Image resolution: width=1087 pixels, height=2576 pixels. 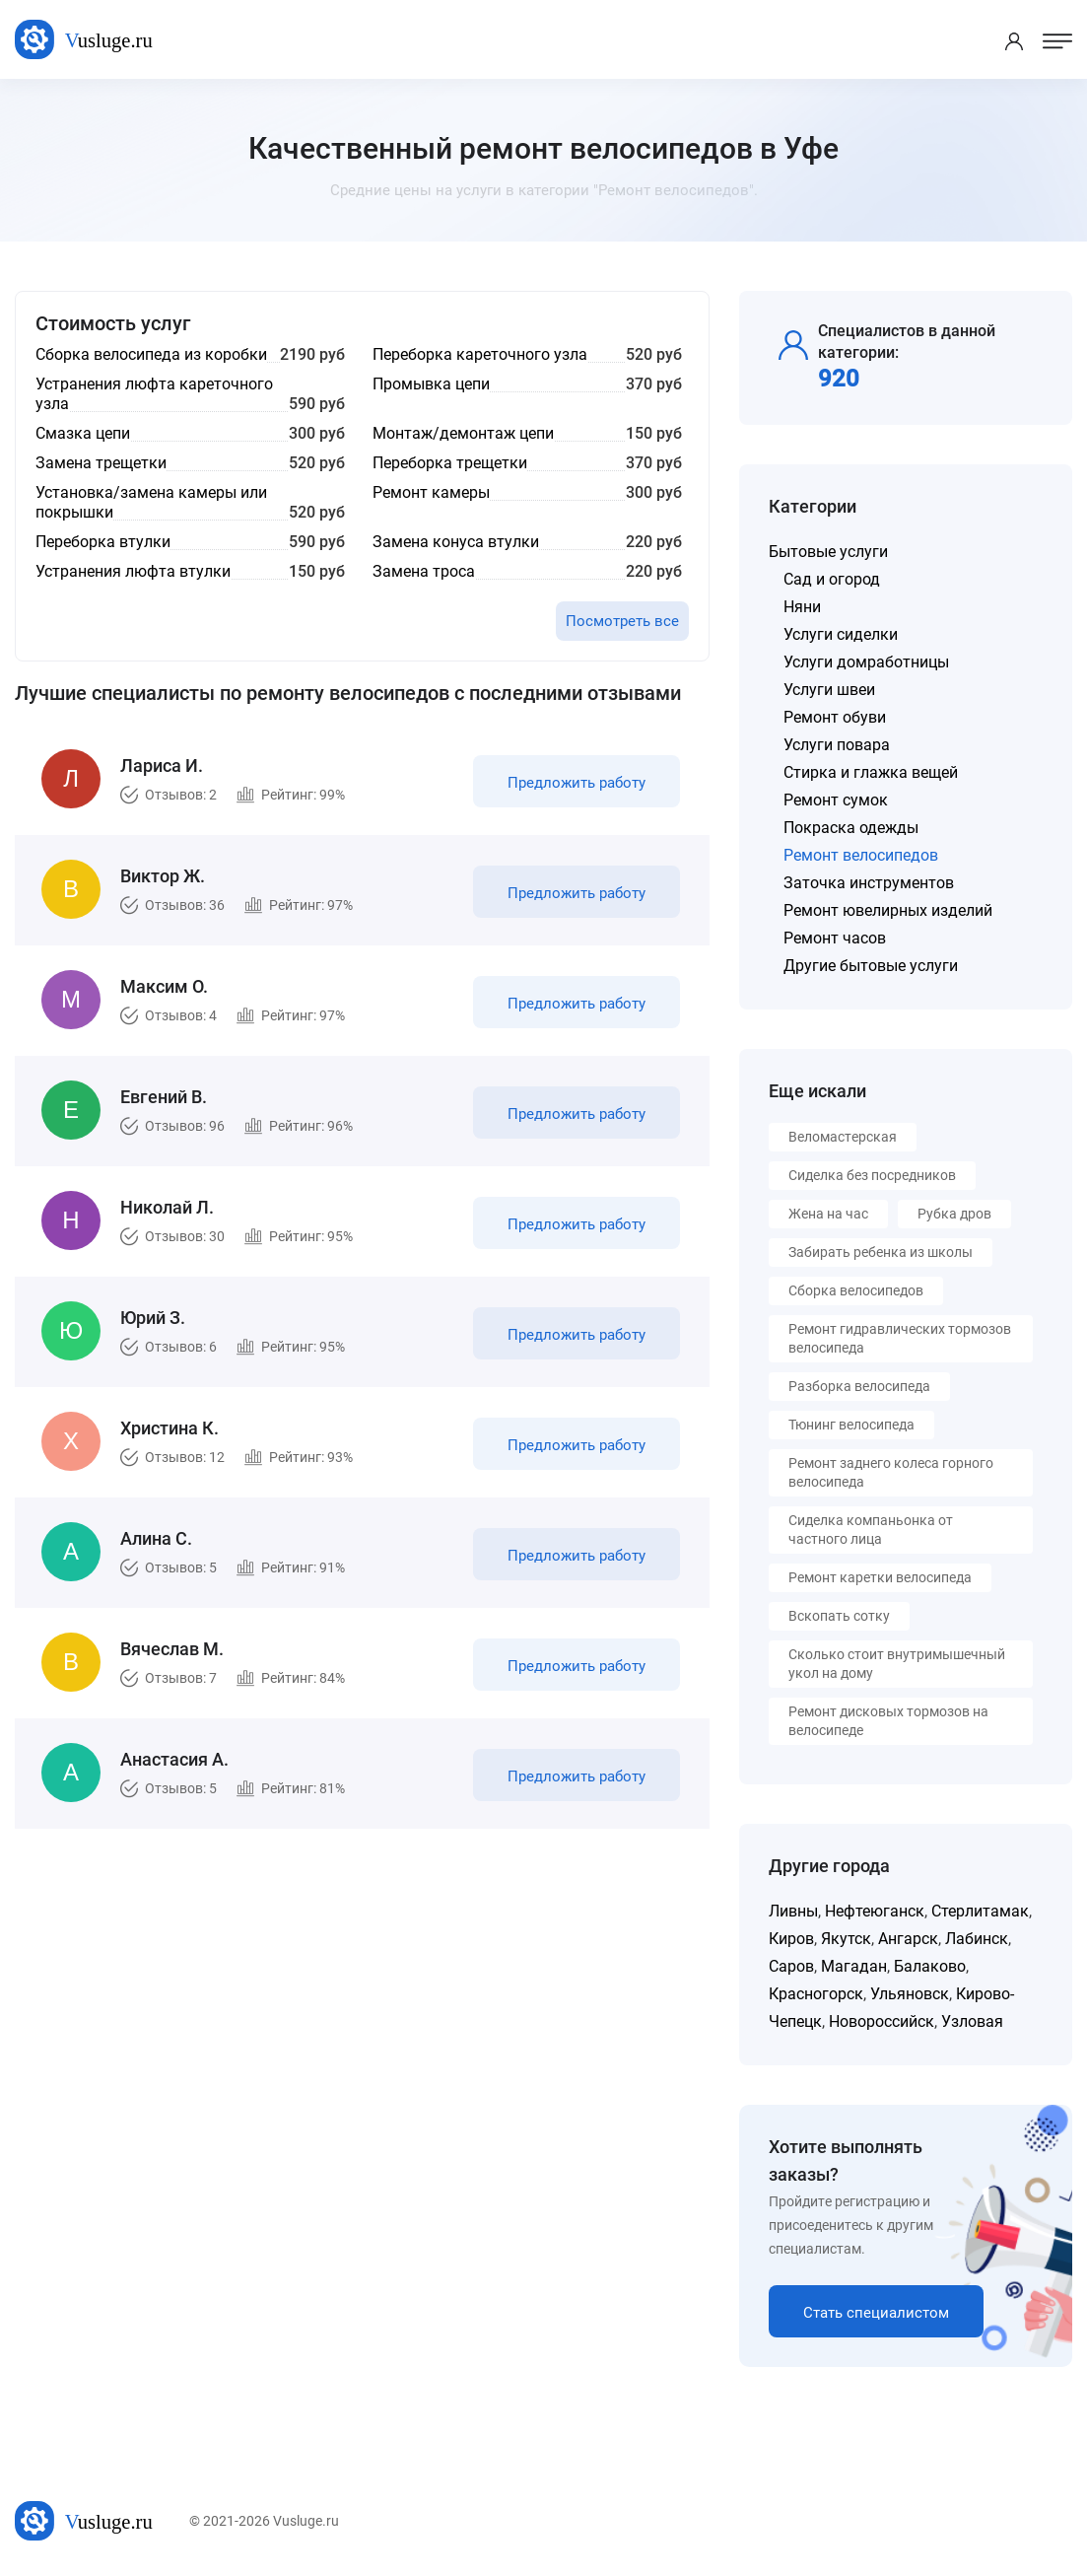 What do you see at coordinates (793, 1911) in the screenshot?
I see `Ливны` at bounding box center [793, 1911].